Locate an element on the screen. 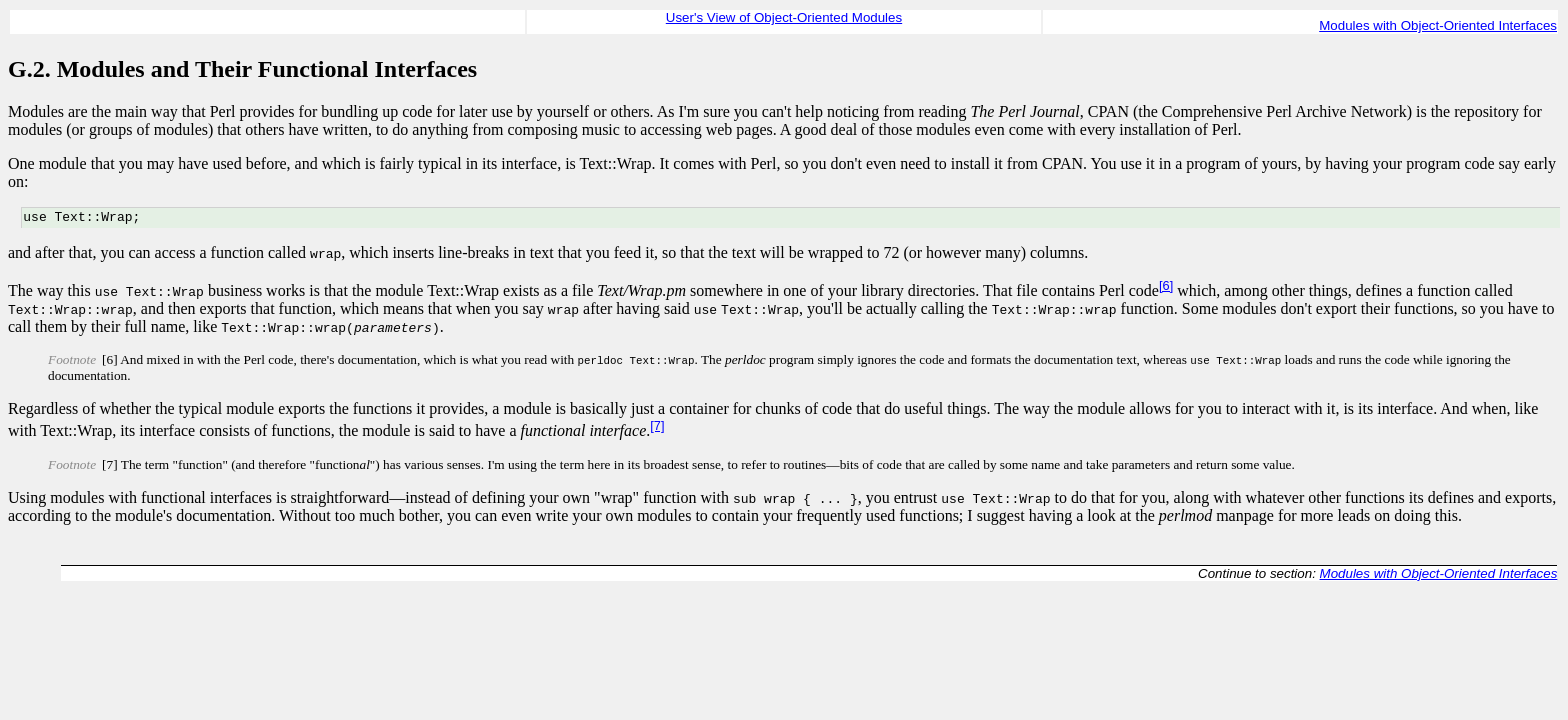 The height and width of the screenshot is (720, 1568). Modules with Object-Oriented Interfaces is located at coordinates (1438, 25).